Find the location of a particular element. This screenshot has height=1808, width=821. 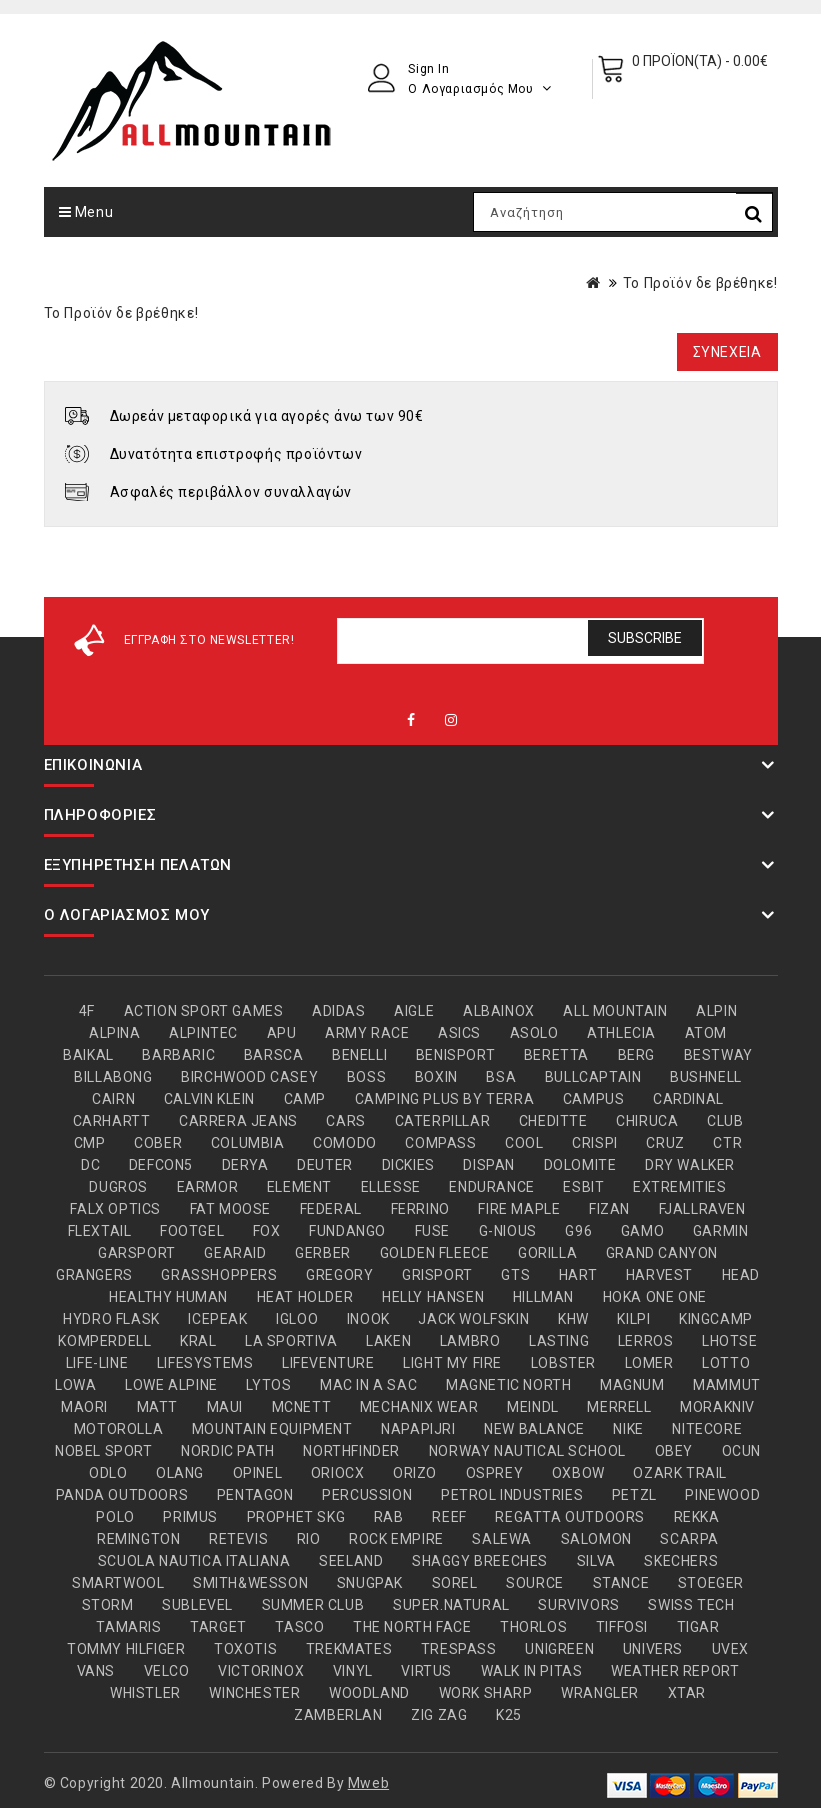

PETROL INDUSTRIES is located at coordinates (512, 1495).